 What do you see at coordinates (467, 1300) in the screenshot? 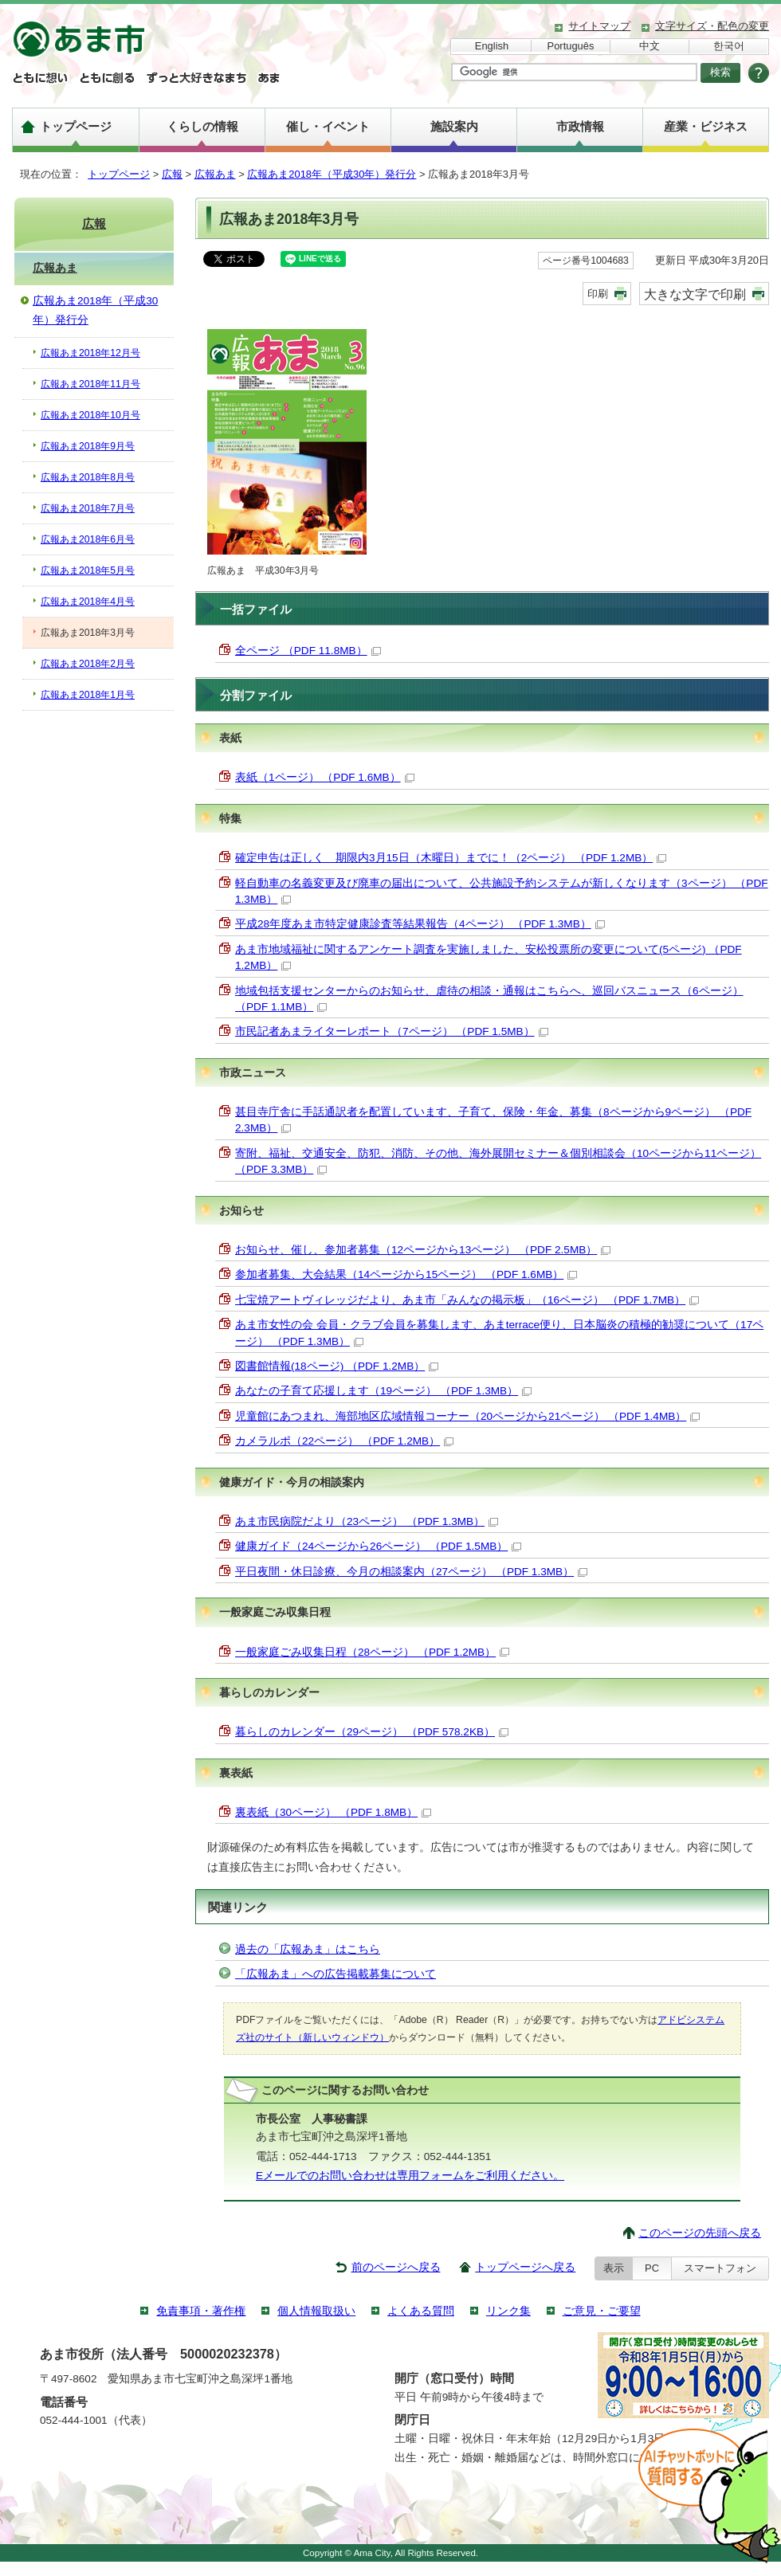
I see `七宝焼アートヴィレッジだより、あま市「みんなの掲示板」（16ページ） （PDF 1.7MB）` at bounding box center [467, 1300].